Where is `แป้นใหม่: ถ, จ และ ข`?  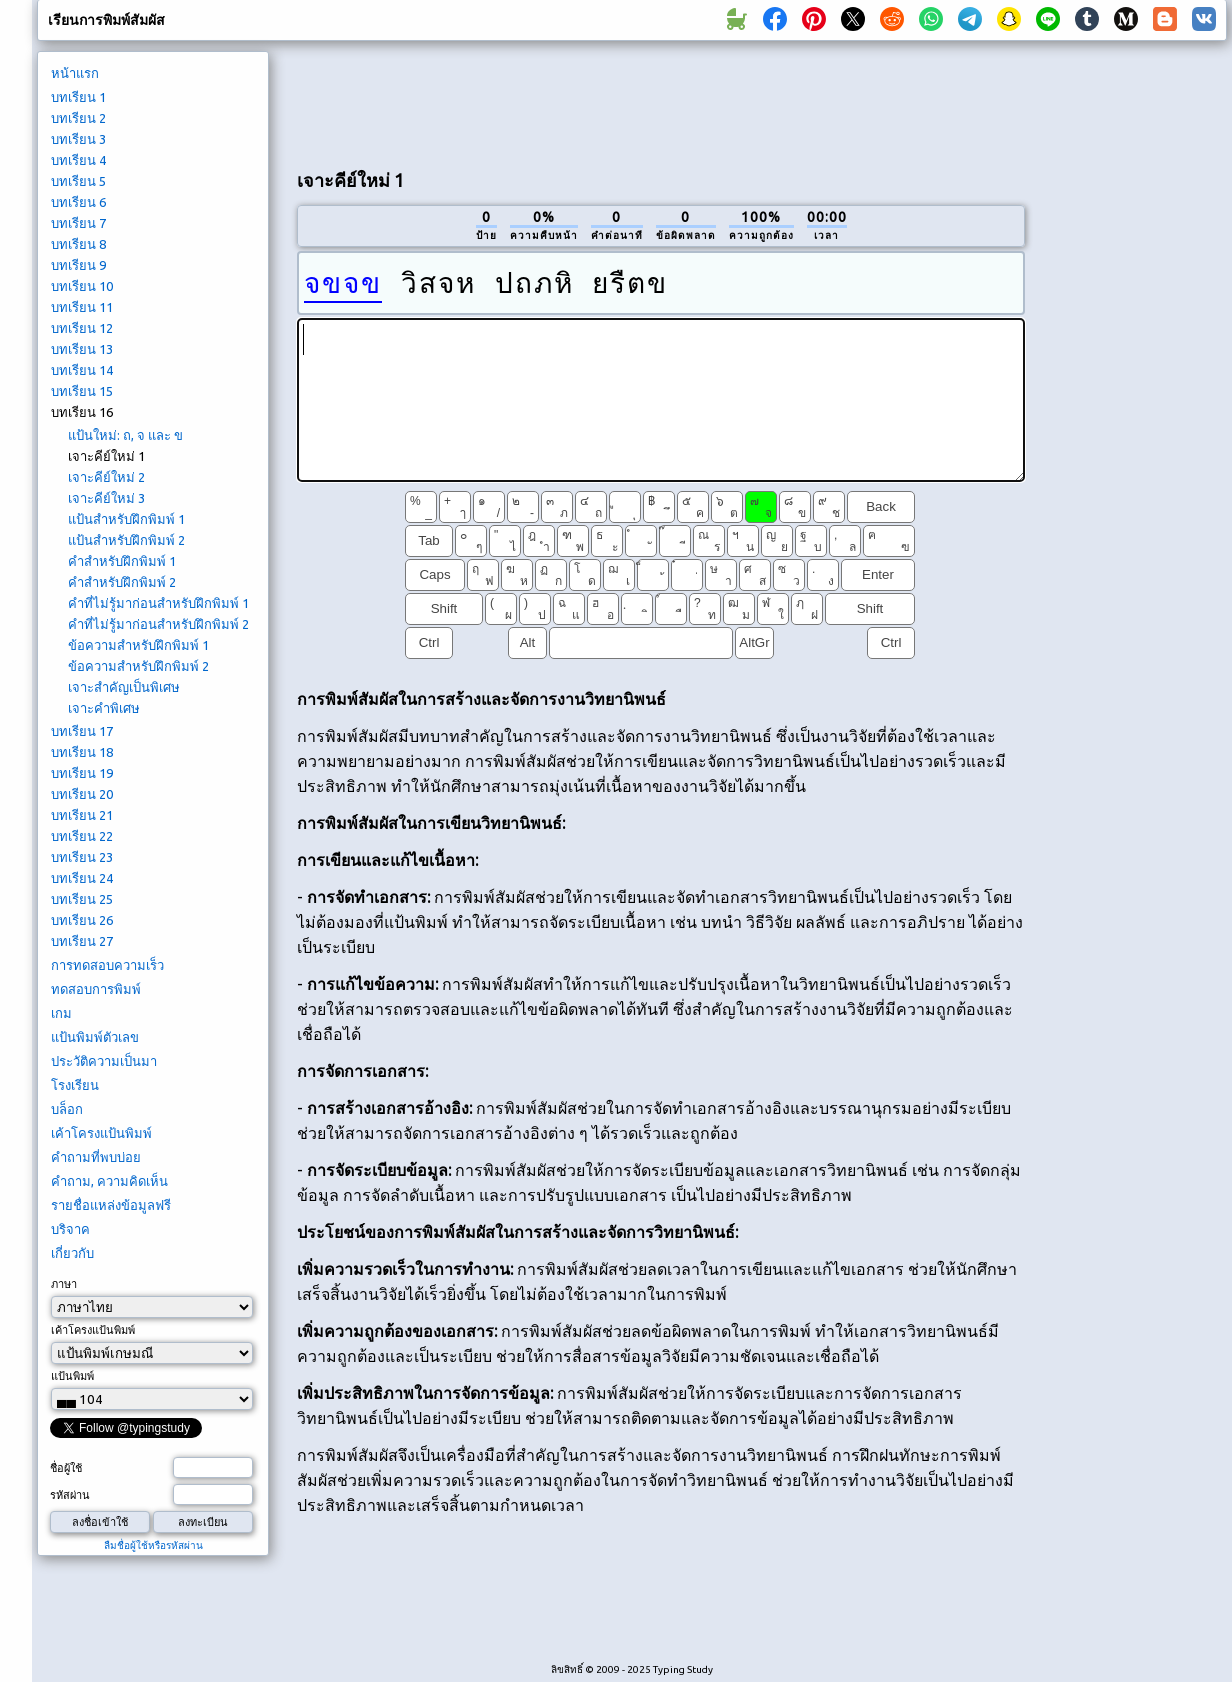
แป้นใหม่: ถ, จ และ ข is located at coordinates (125, 435).